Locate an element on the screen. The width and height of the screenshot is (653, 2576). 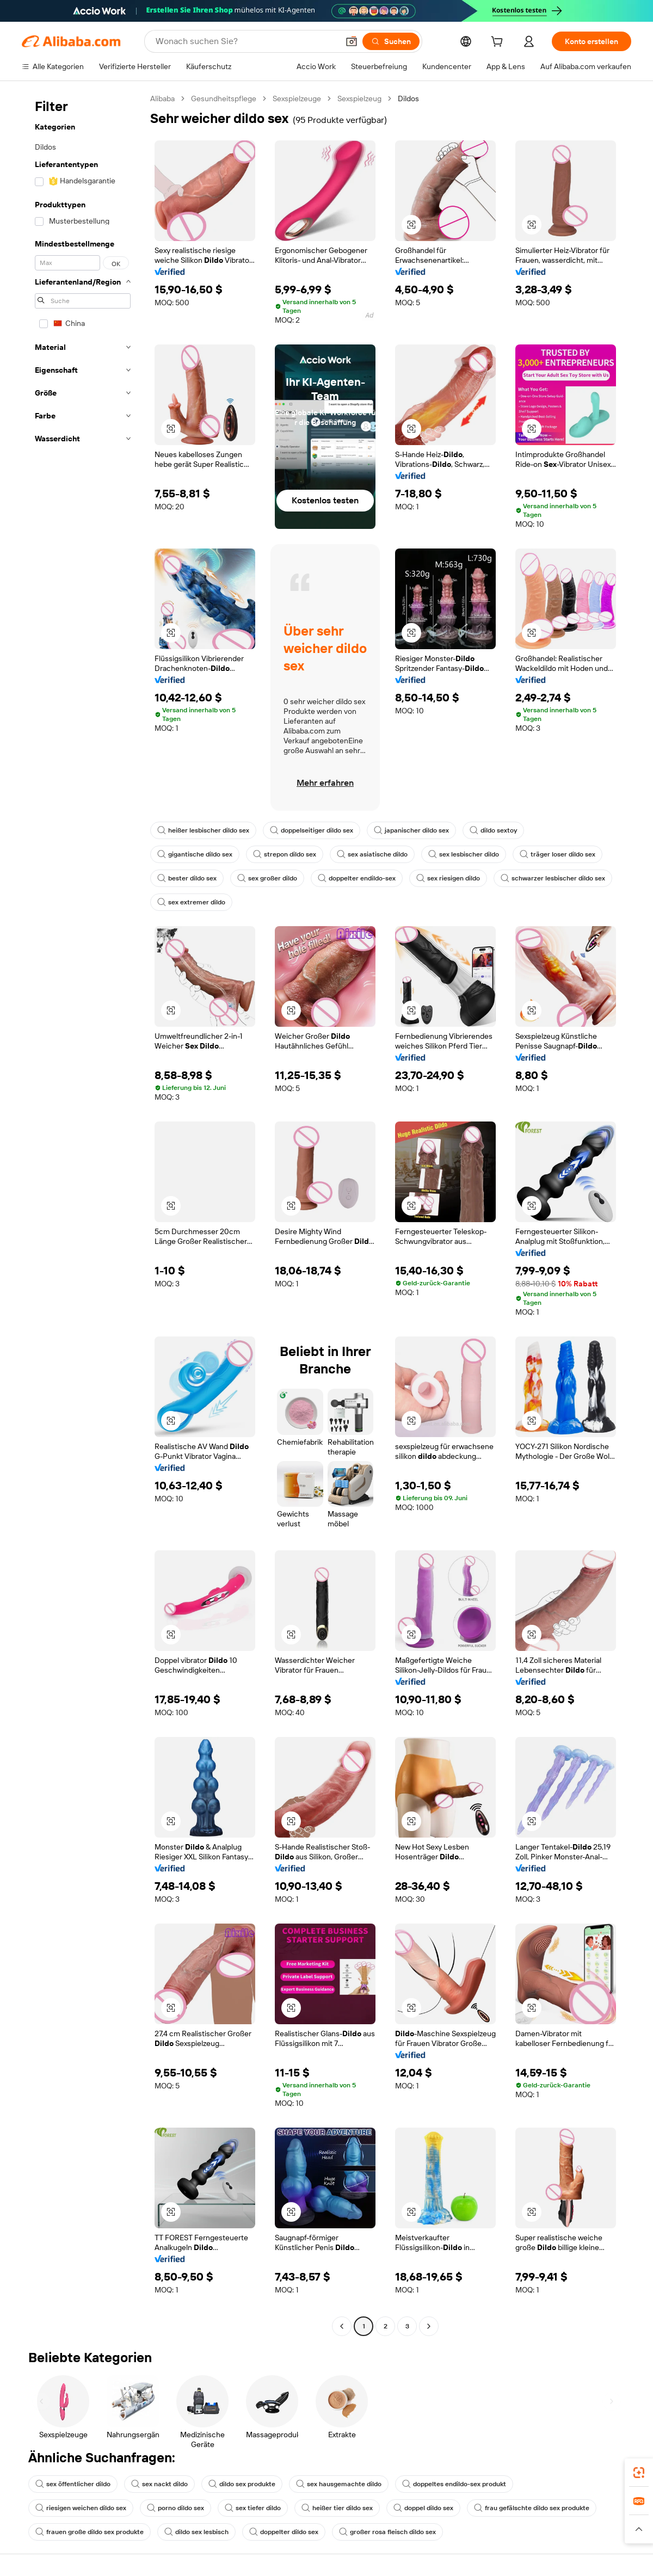
[cart] is located at coordinates (499, 43).